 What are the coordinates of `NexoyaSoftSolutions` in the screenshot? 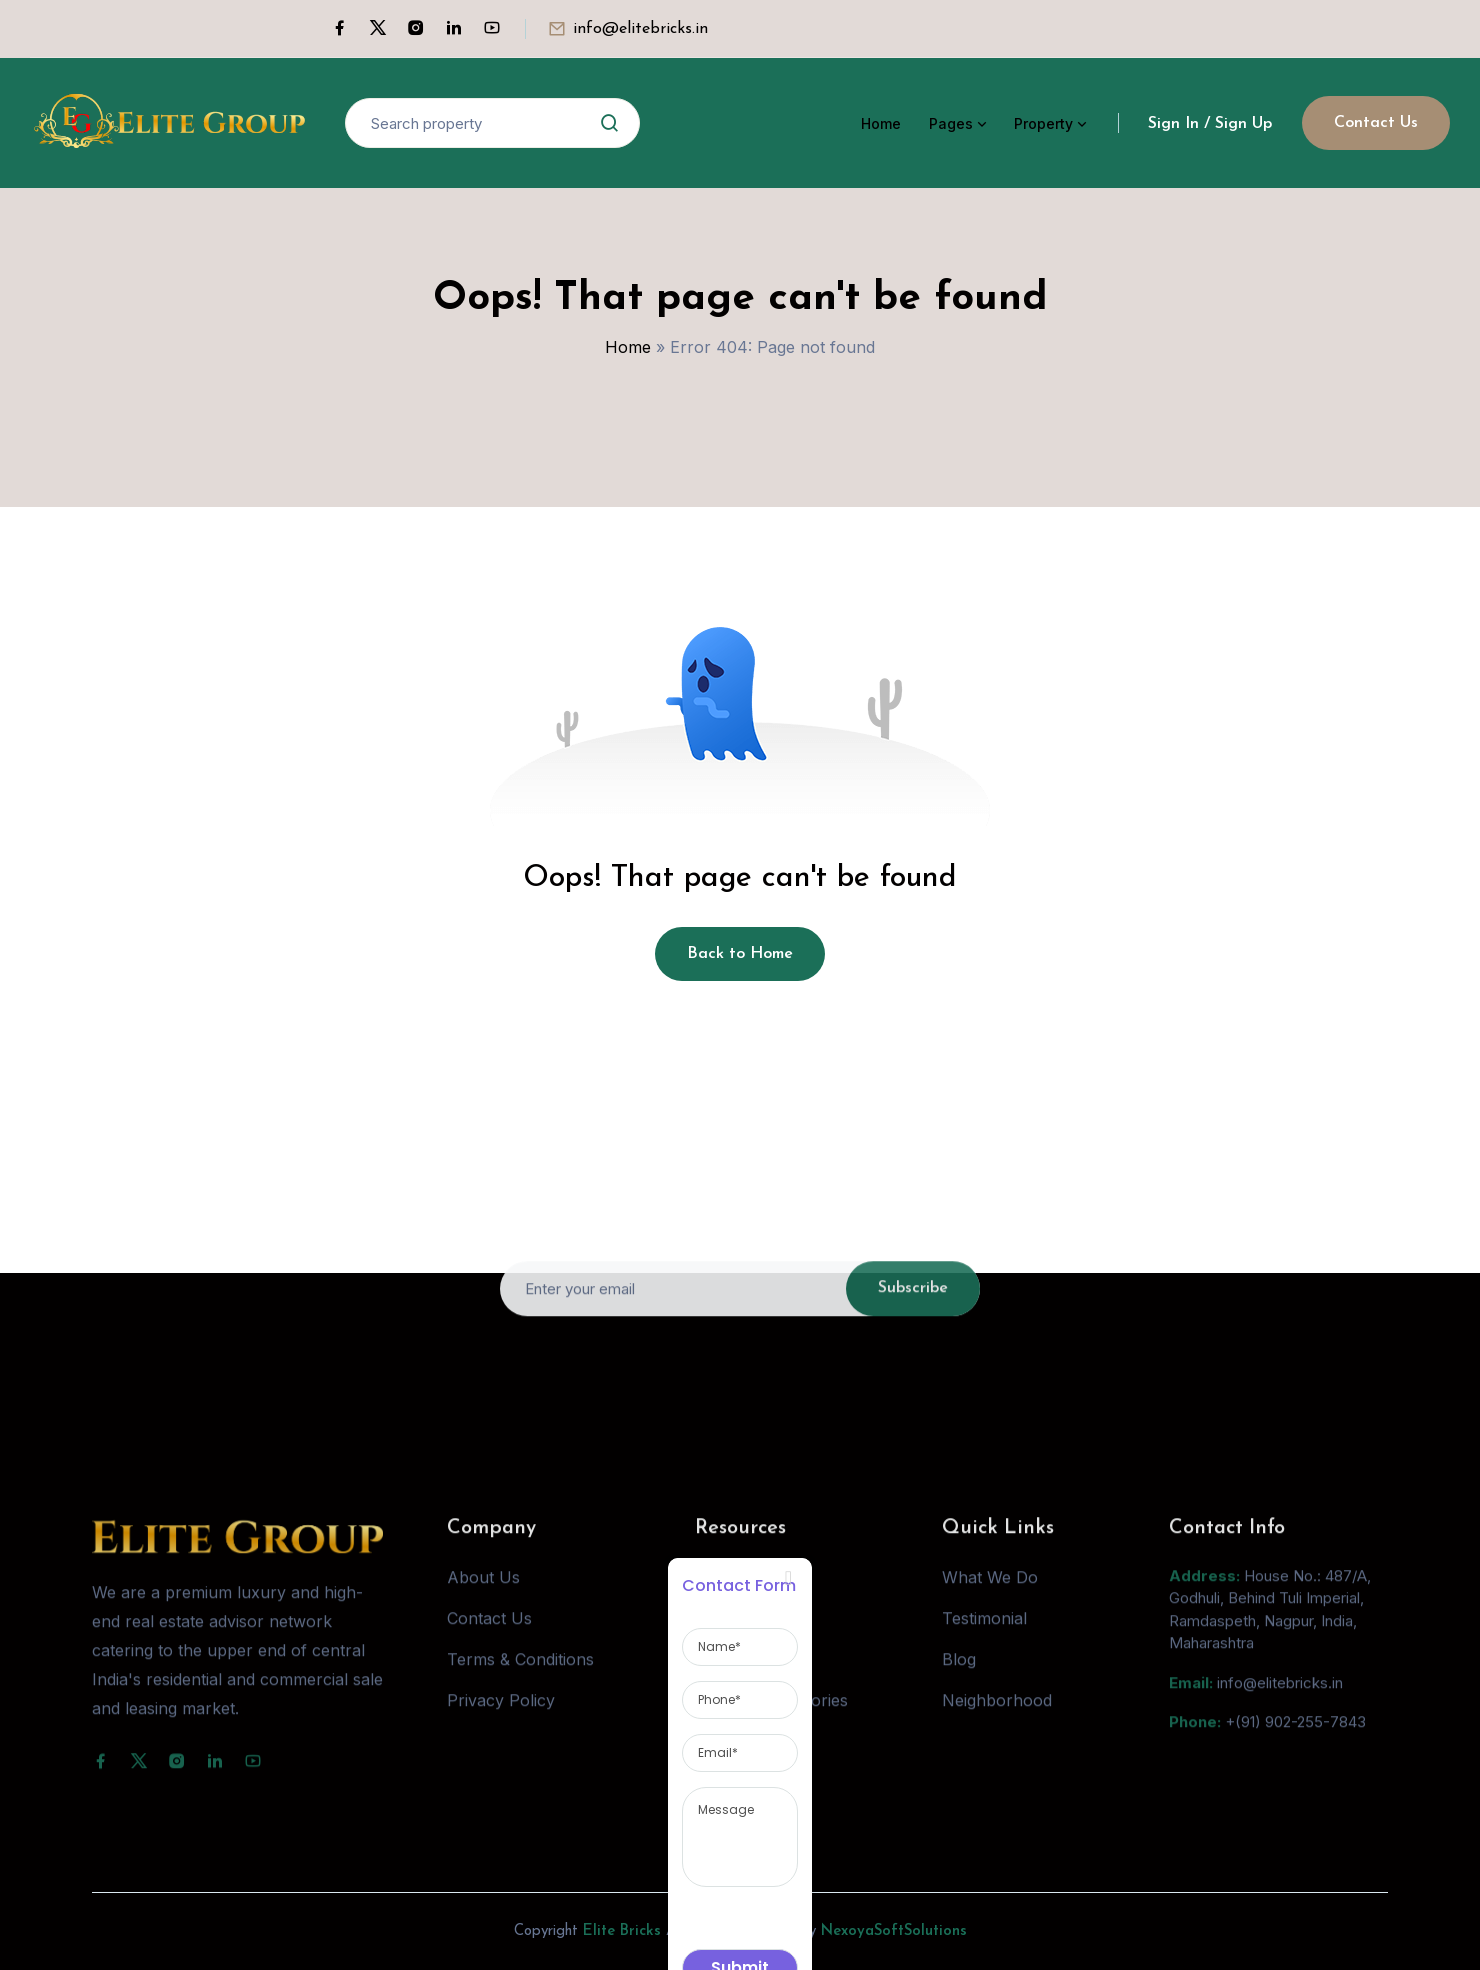 It's located at (894, 1931).